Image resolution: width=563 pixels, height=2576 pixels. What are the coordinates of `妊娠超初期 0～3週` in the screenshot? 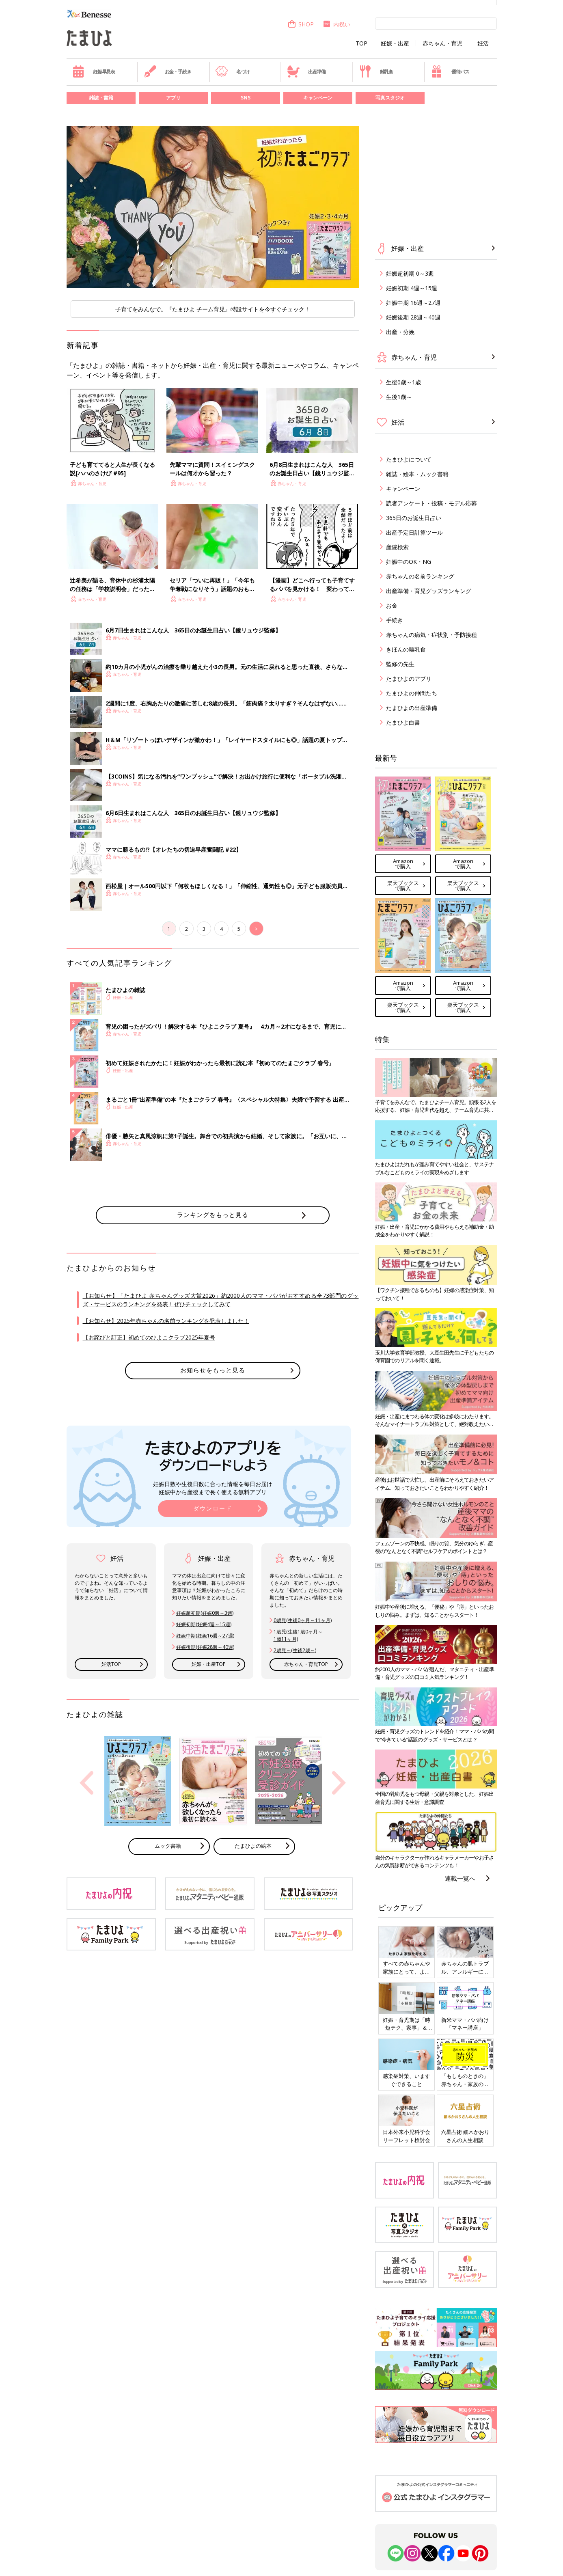 It's located at (410, 273).